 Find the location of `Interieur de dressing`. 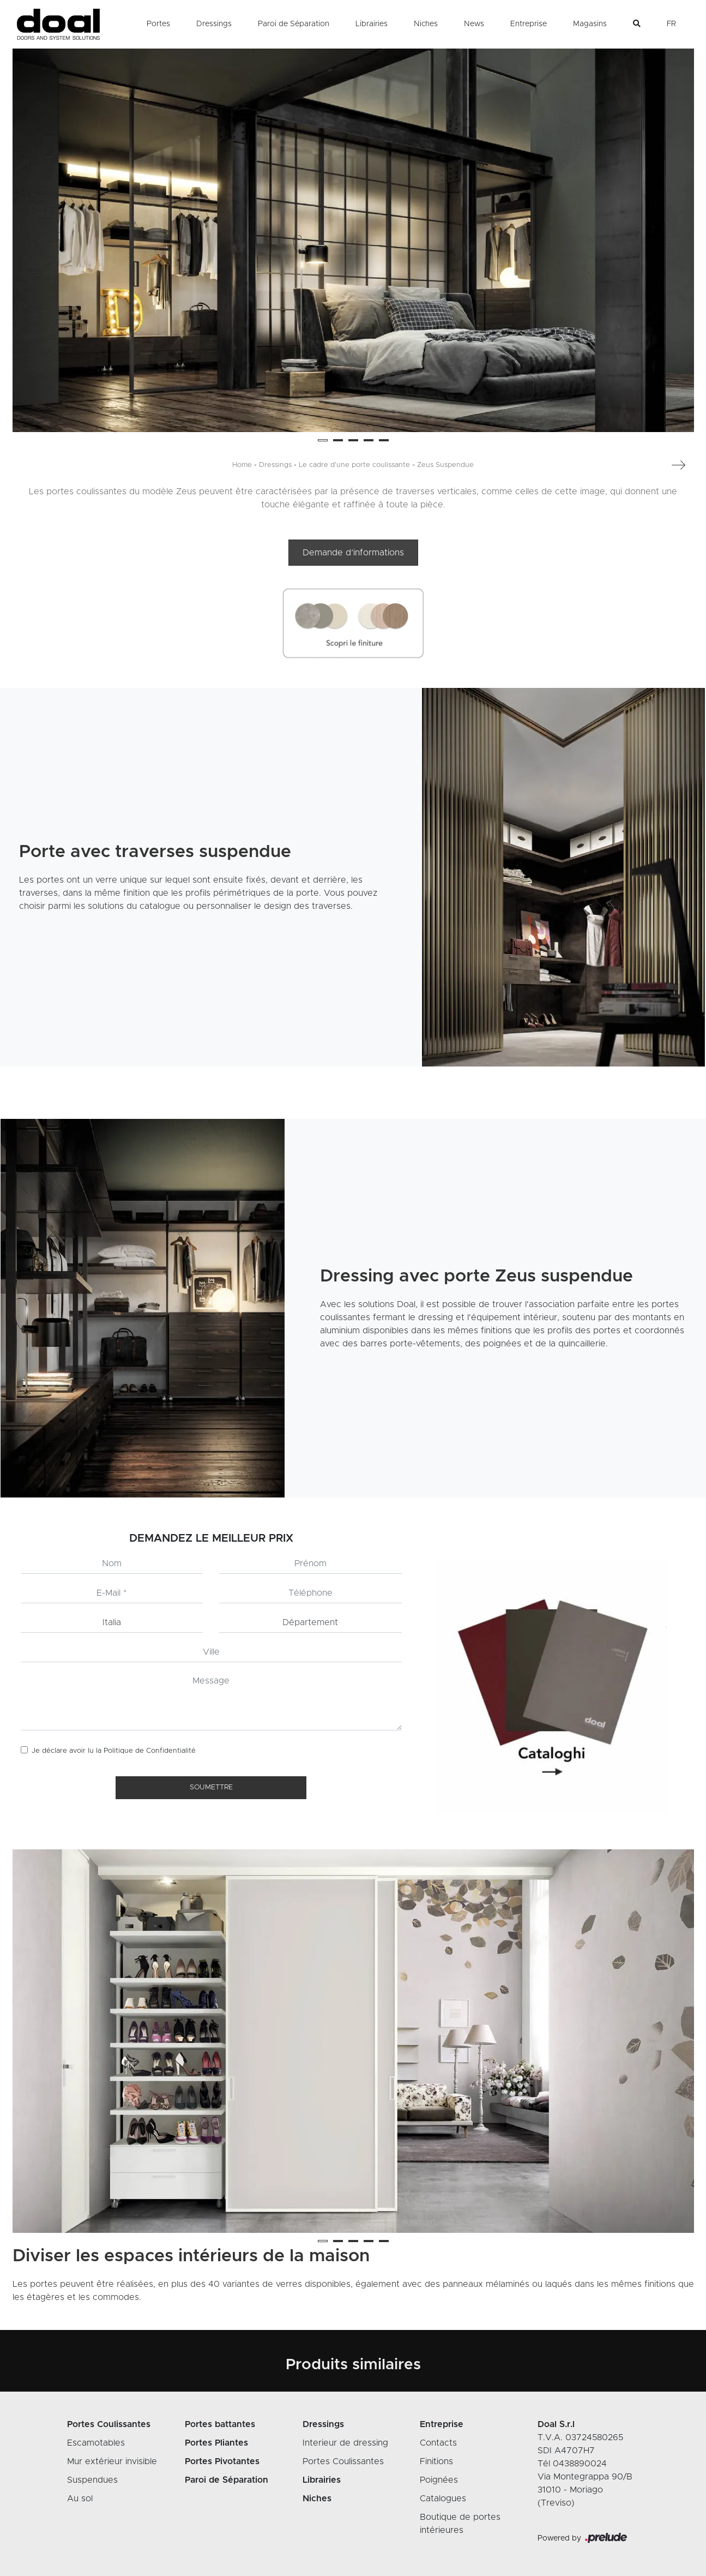

Interieur de dressing is located at coordinates (345, 2443).